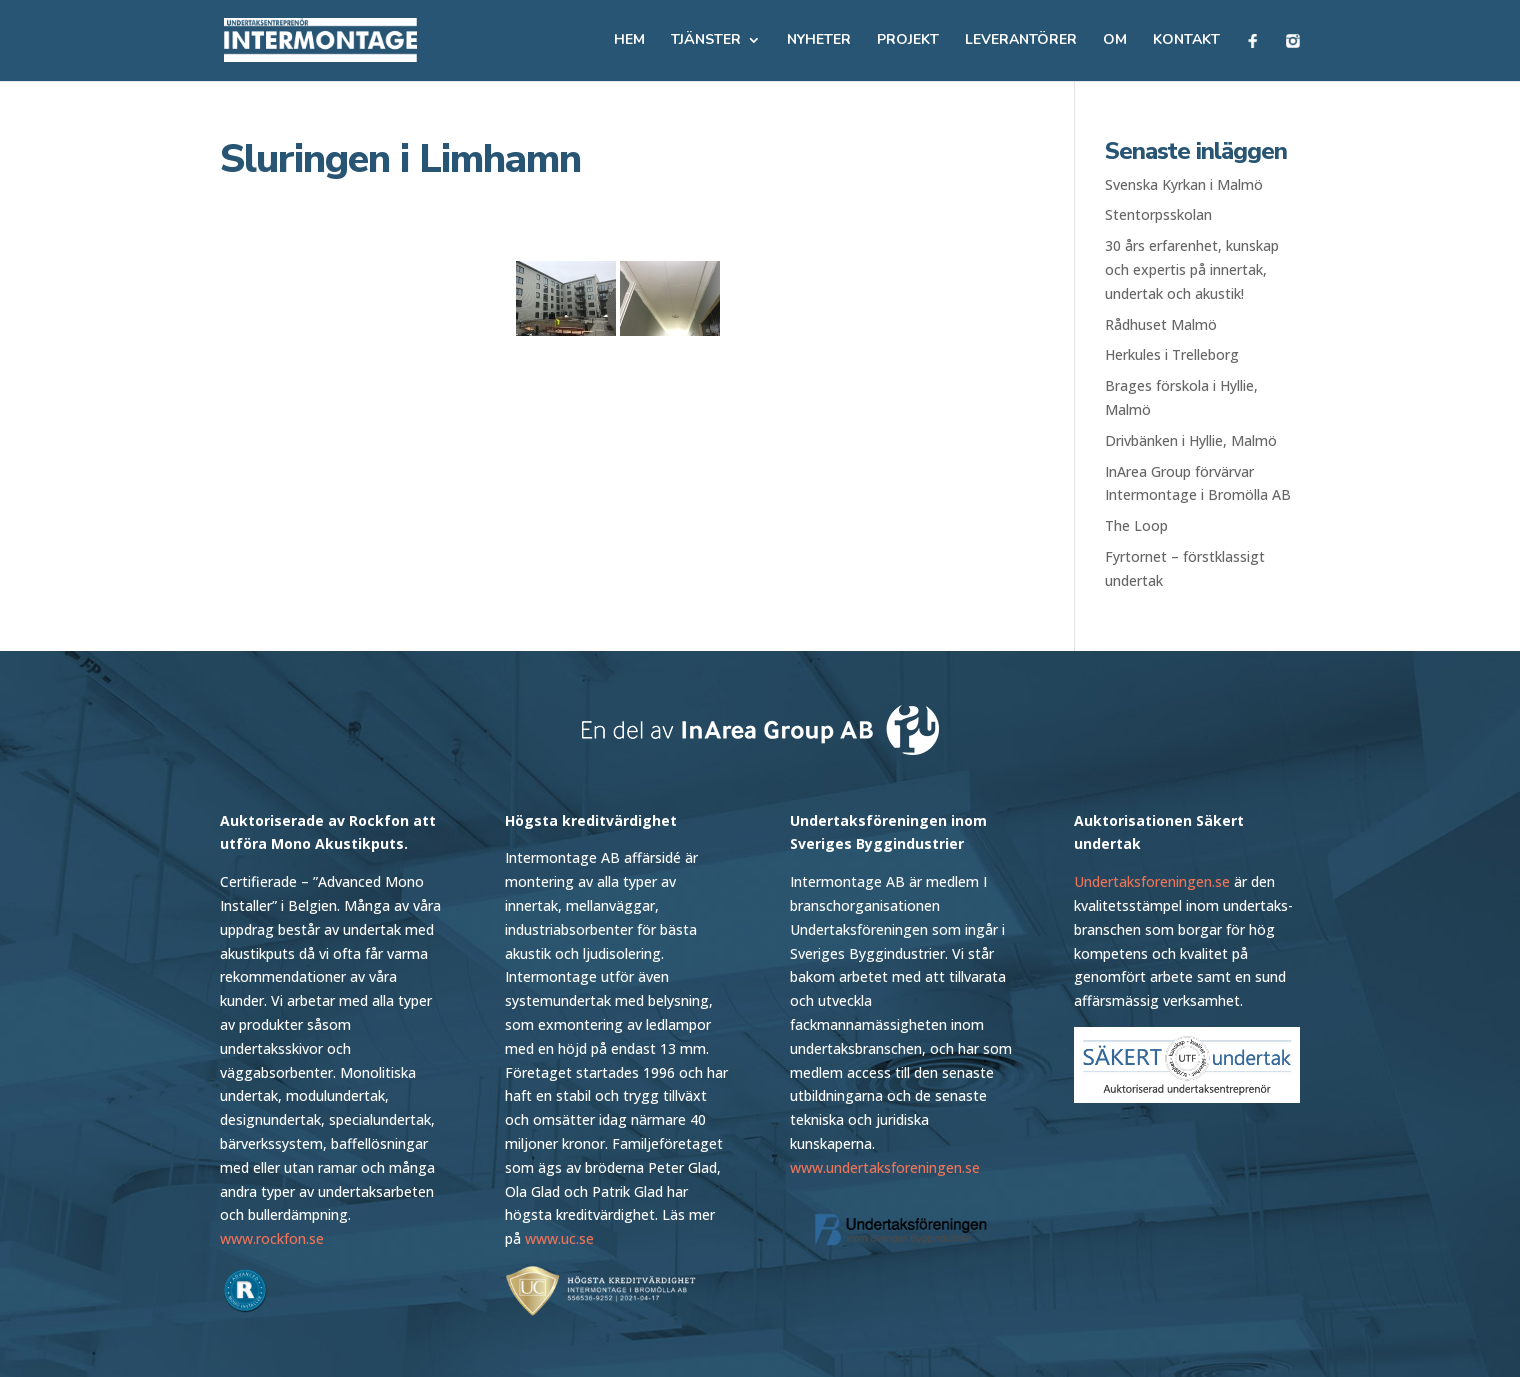 The image size is (1520, 1377). Describe the element at coordinates (1172, 354) in the screenshot. I see `Herkules i Trelleborg` at that location.